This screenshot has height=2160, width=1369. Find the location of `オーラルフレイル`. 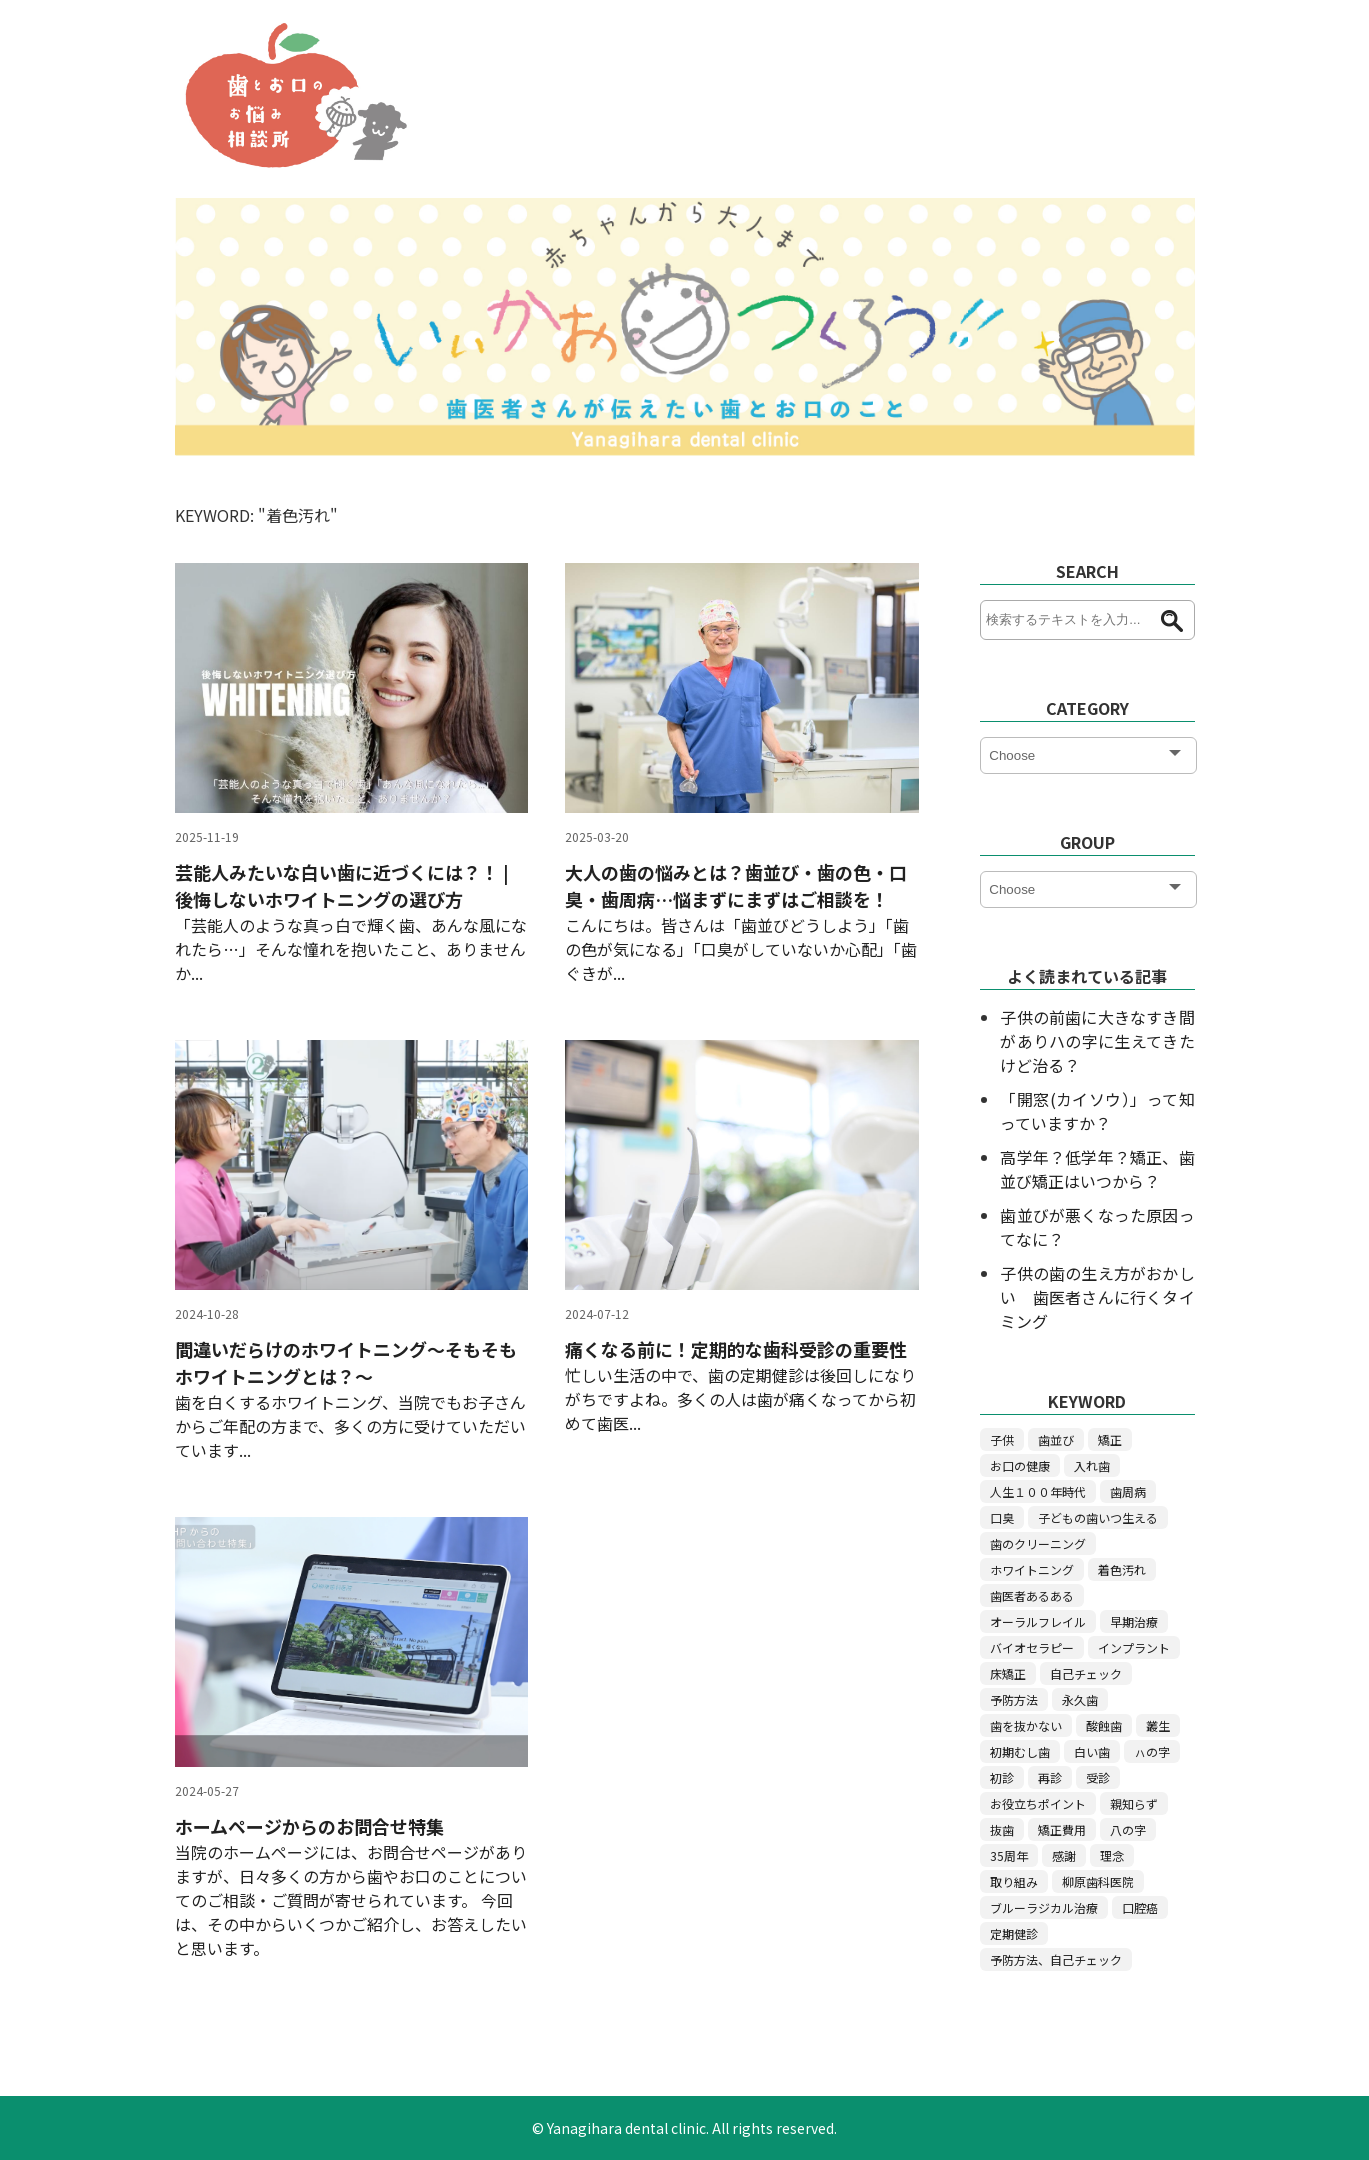

オーラルフレイル is located at coordinates (1038, 1621).